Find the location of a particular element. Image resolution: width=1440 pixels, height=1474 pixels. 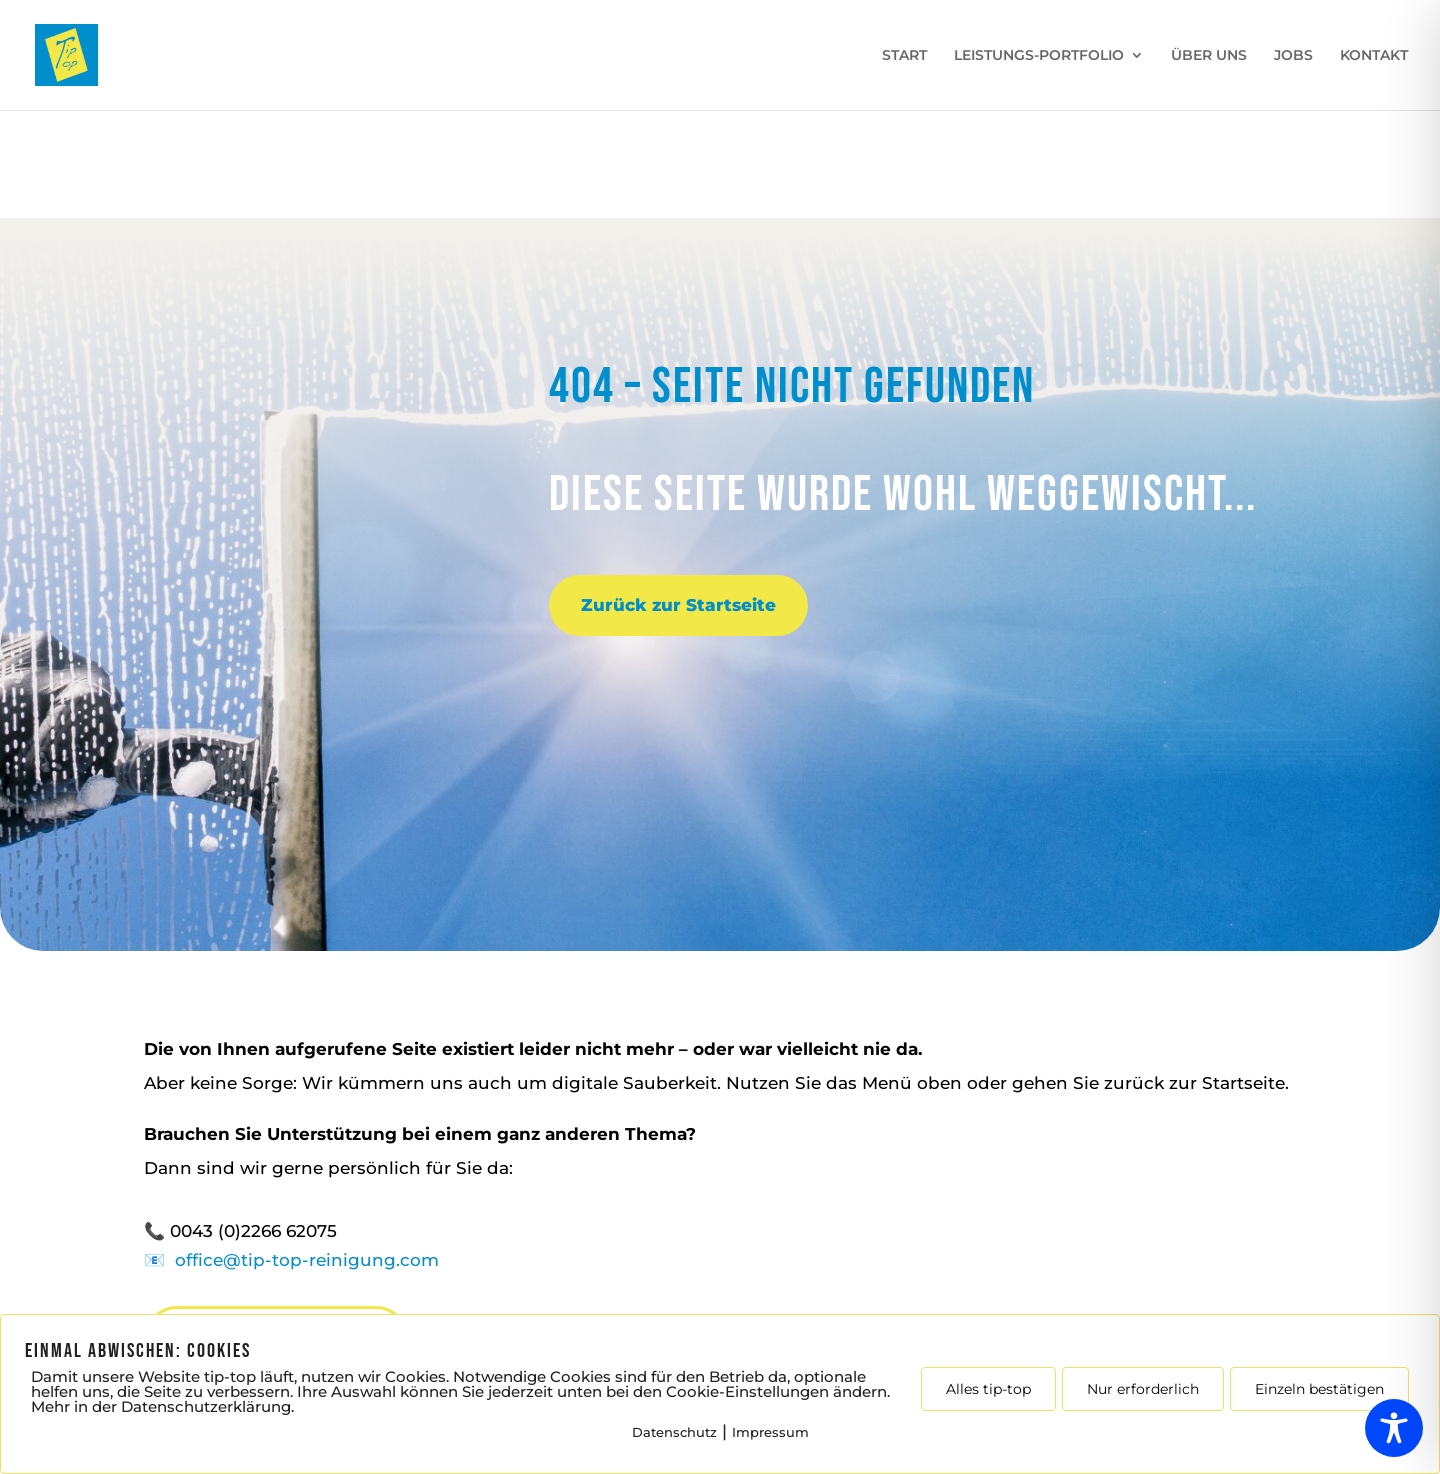

Impressum is located at coordinates (770, 1432).